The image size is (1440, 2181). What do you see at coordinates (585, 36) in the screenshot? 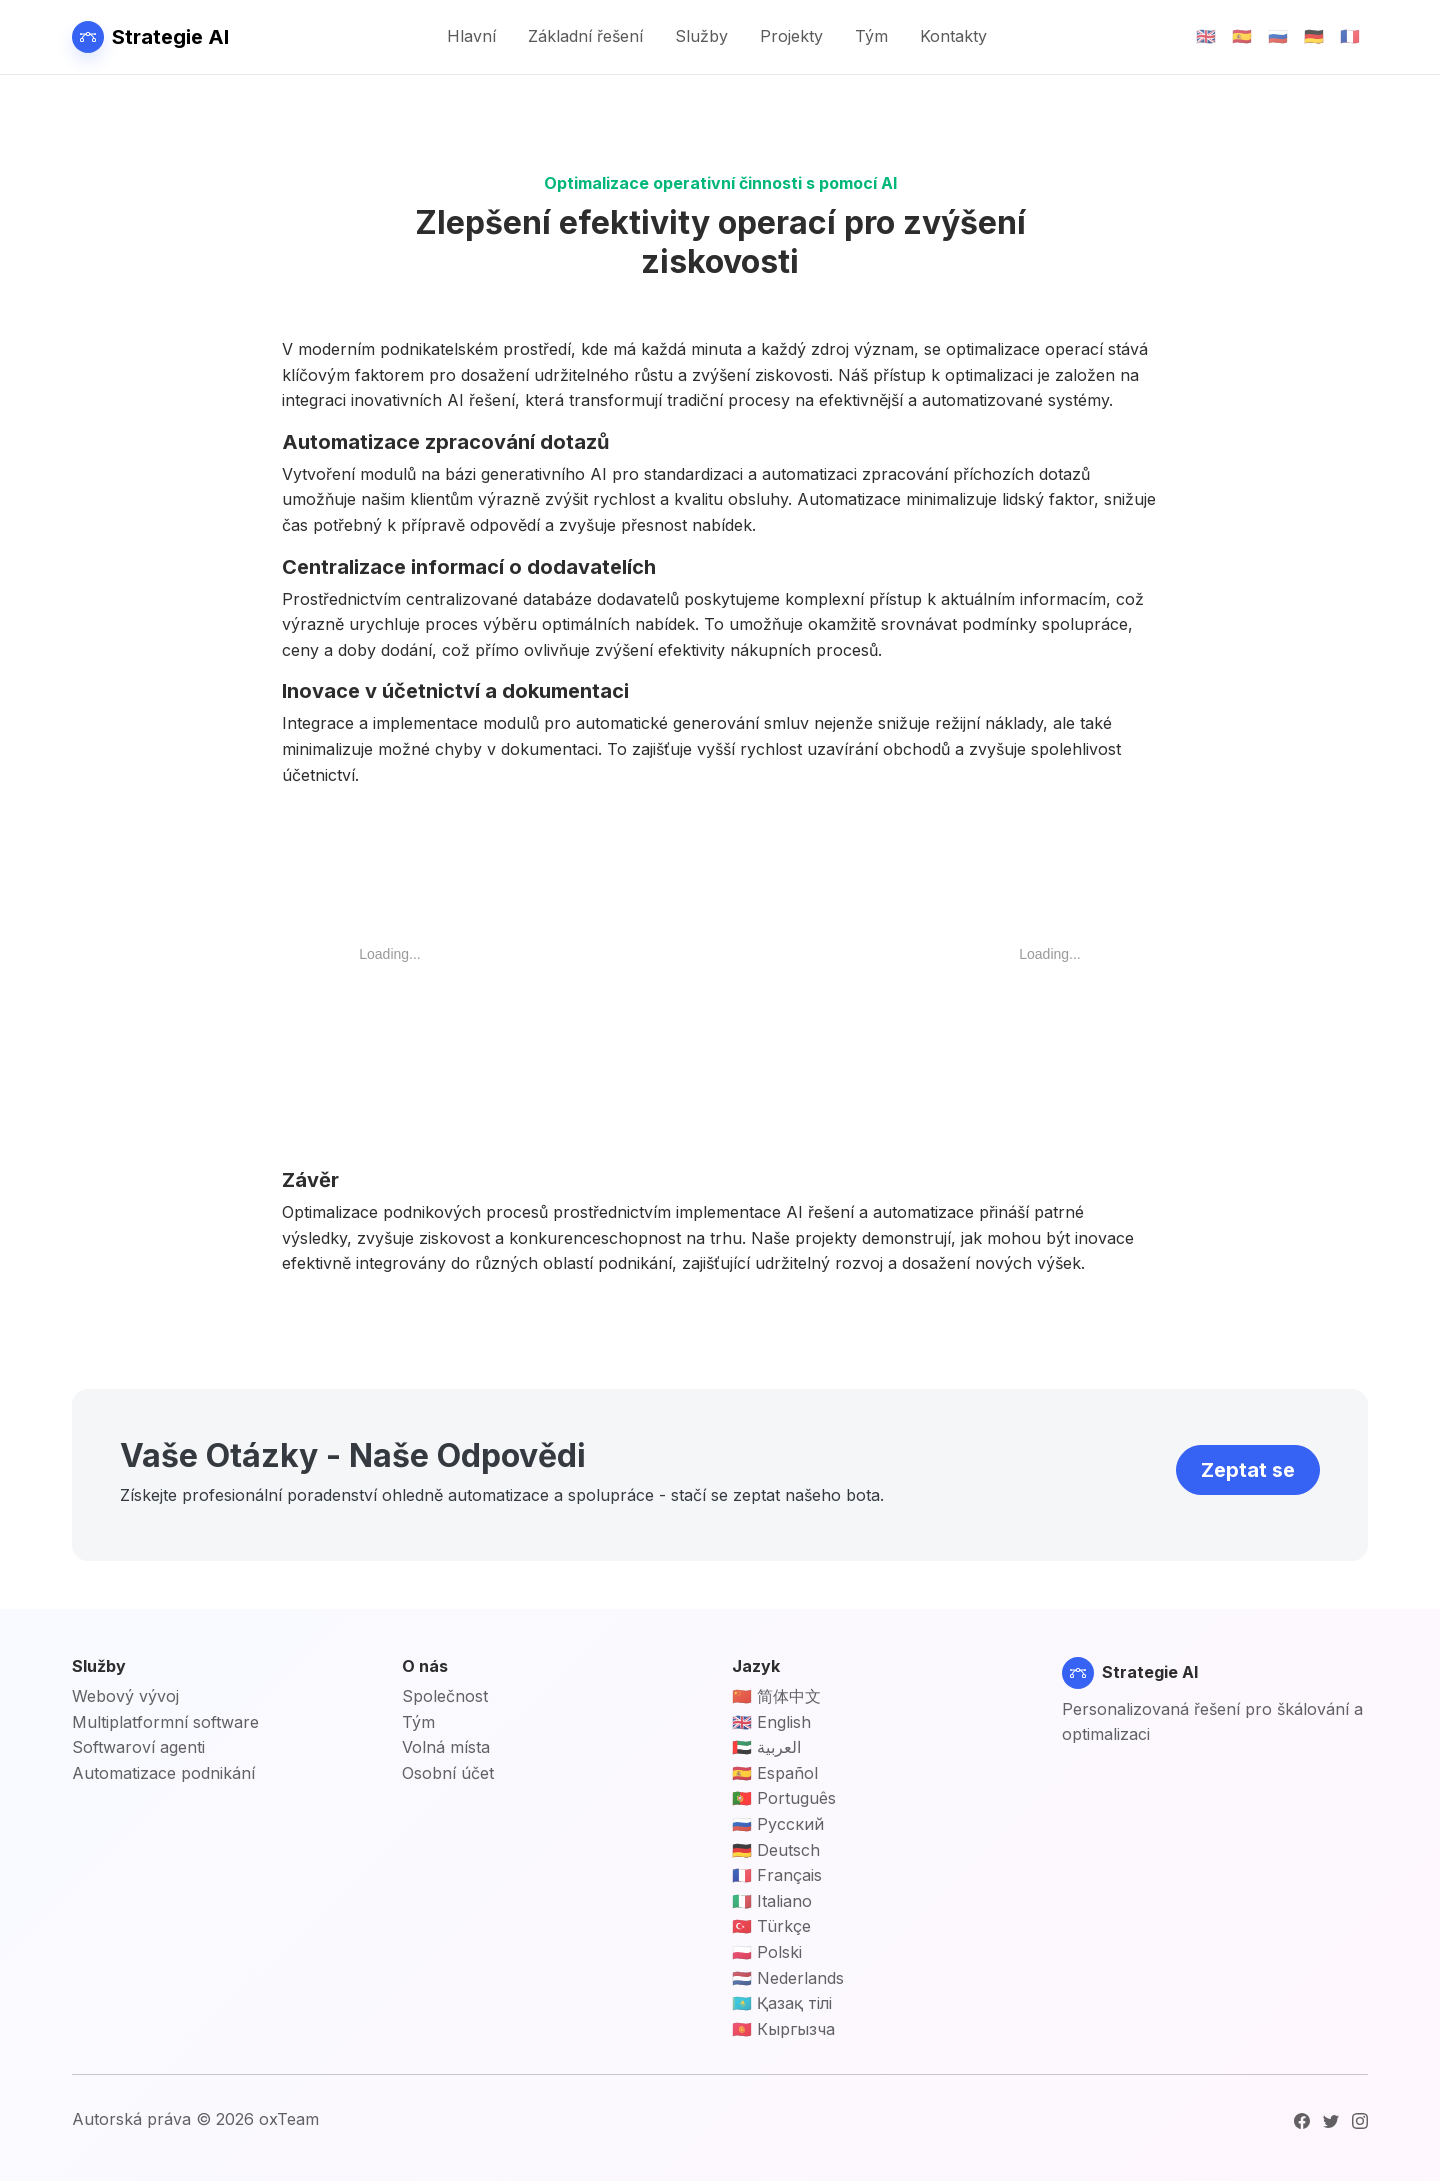
I see `Základní řešení` at bounding box center [585, 36].